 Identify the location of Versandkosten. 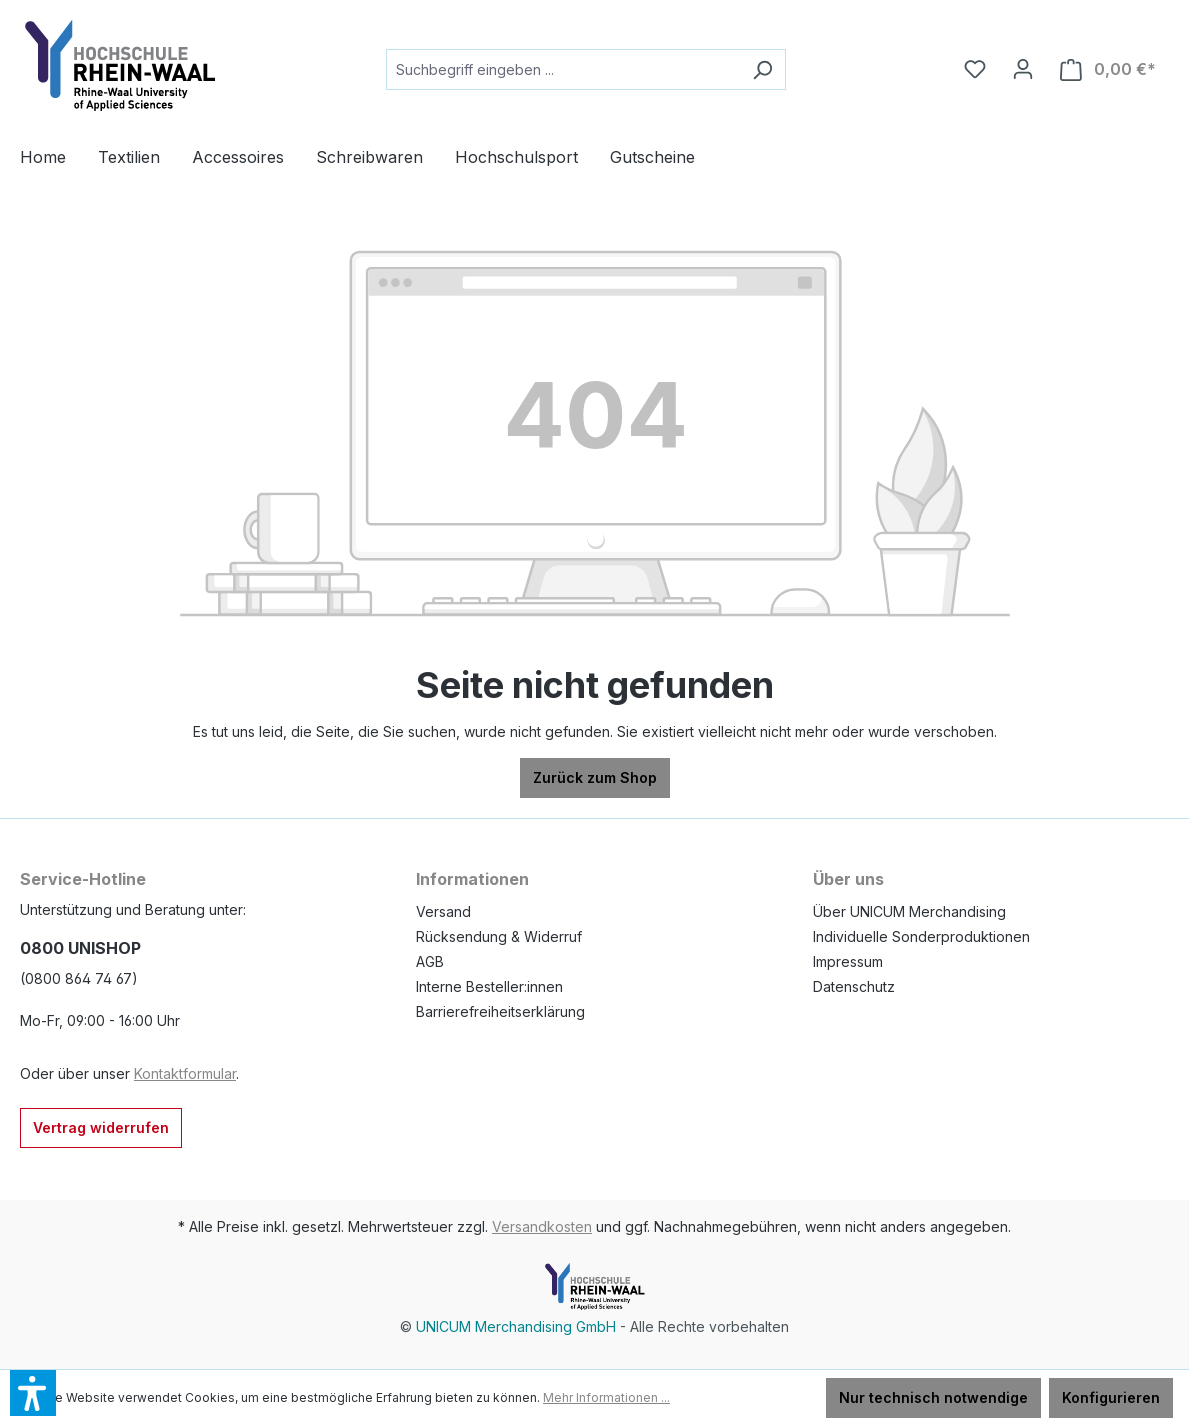
(542, 1226).